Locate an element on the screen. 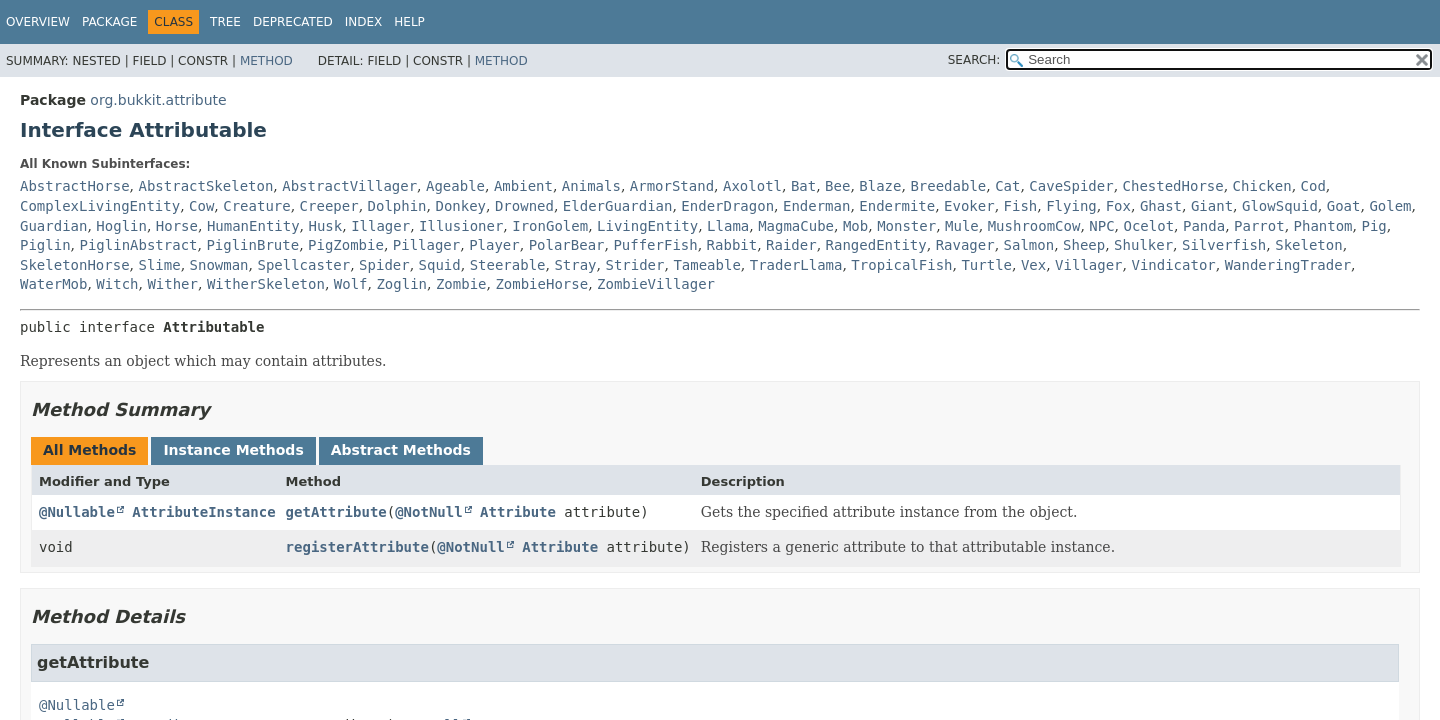 Image resolution: width=1440 pixels, height=720 pixels. ArmorStand is located at coordinates (672, 186).